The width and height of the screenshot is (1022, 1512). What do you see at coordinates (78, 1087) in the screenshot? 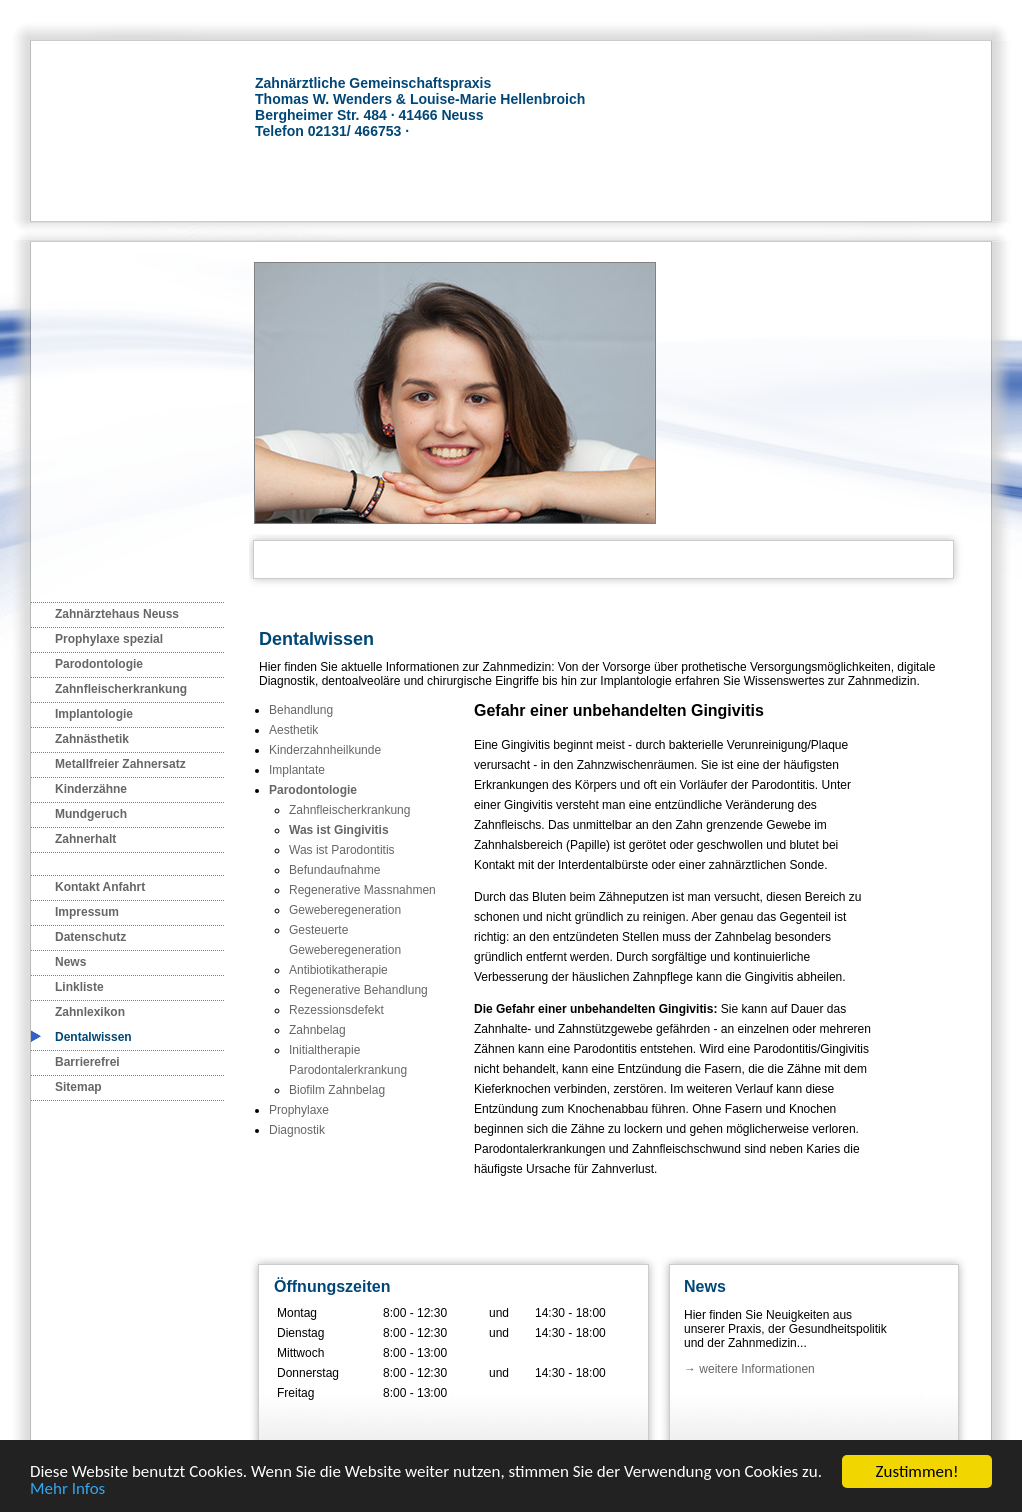
I see `Sitemap` at bounding box center [78, 1087].